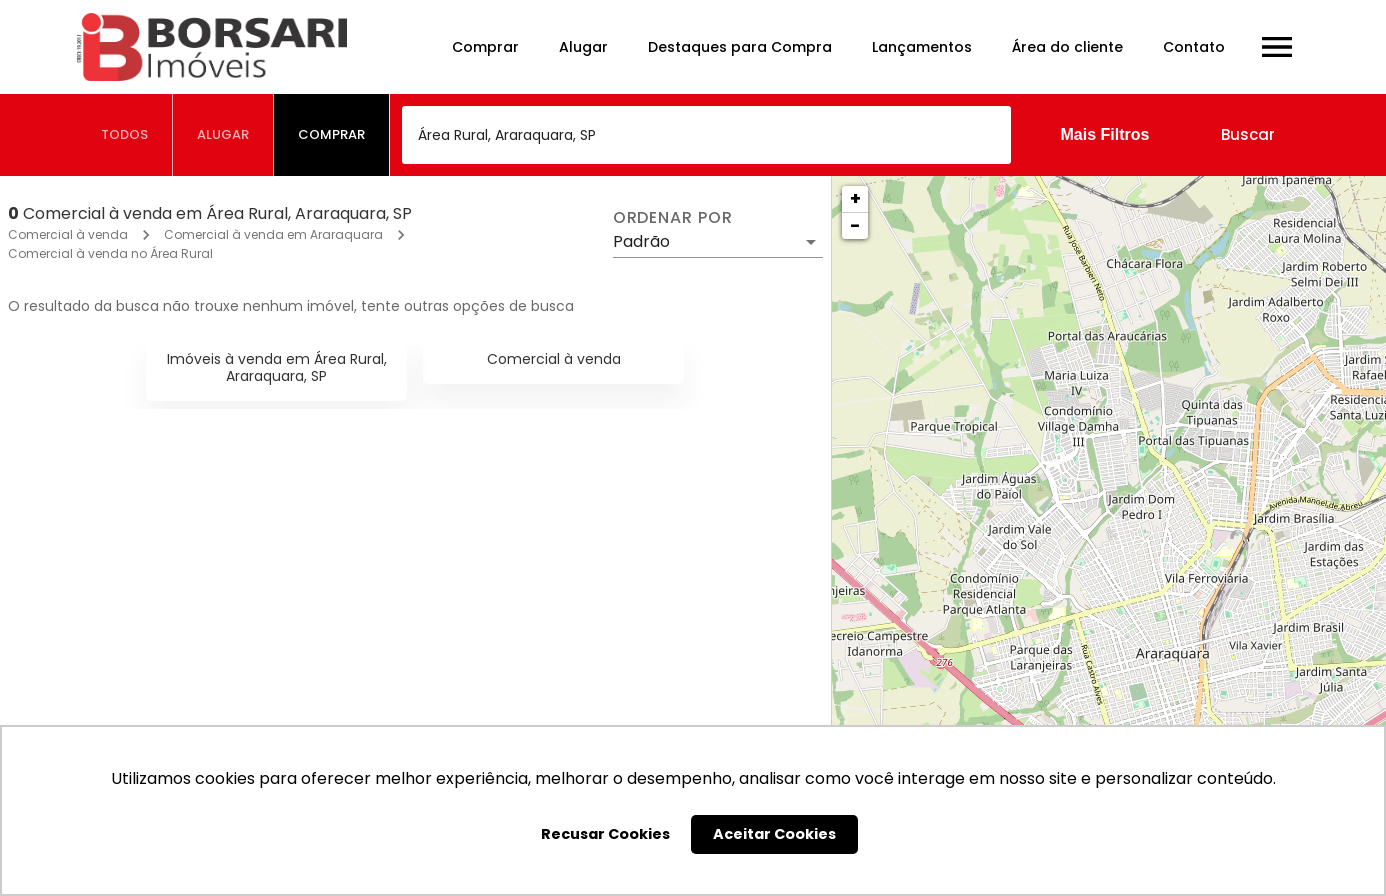 The height and width of the screenshot is (896, 1386). I want to click on Imóveis à venda em Área Rural, Araraquara, SP, so click(277, 367).